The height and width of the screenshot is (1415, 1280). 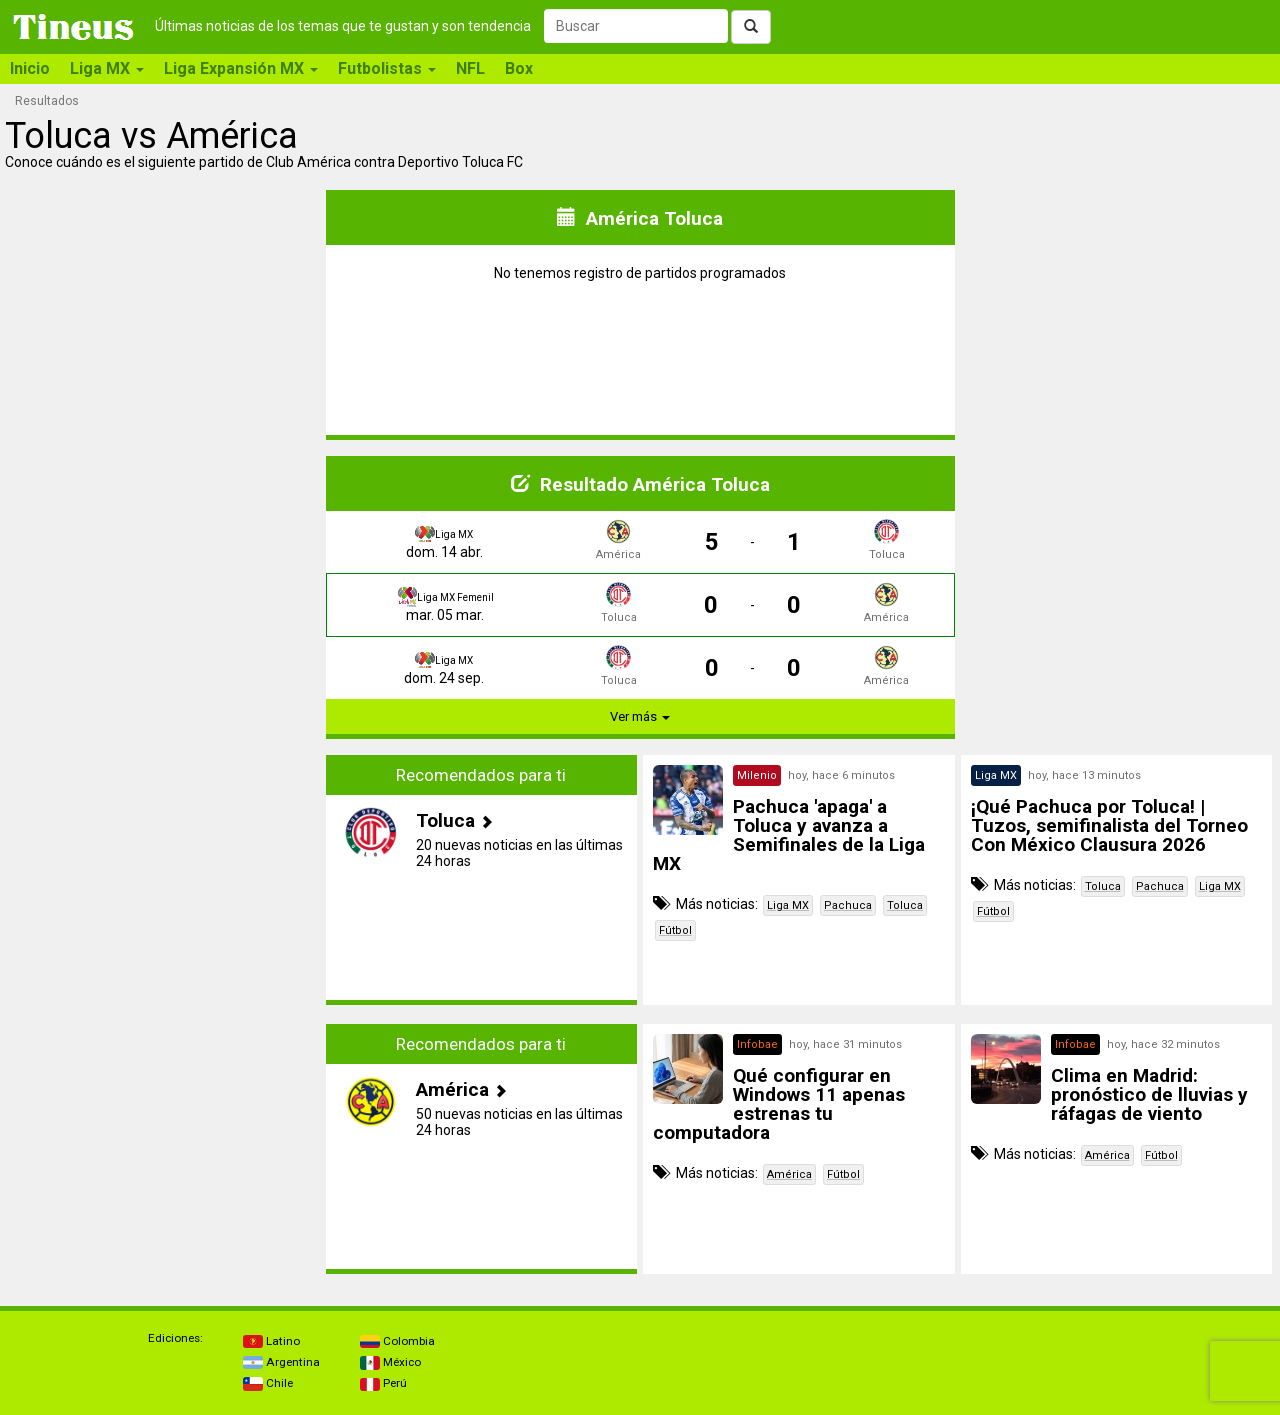 What do you see at coordinates (390, 1362) in the screenshot?
I see `México` at bounding box center [390, 1362].